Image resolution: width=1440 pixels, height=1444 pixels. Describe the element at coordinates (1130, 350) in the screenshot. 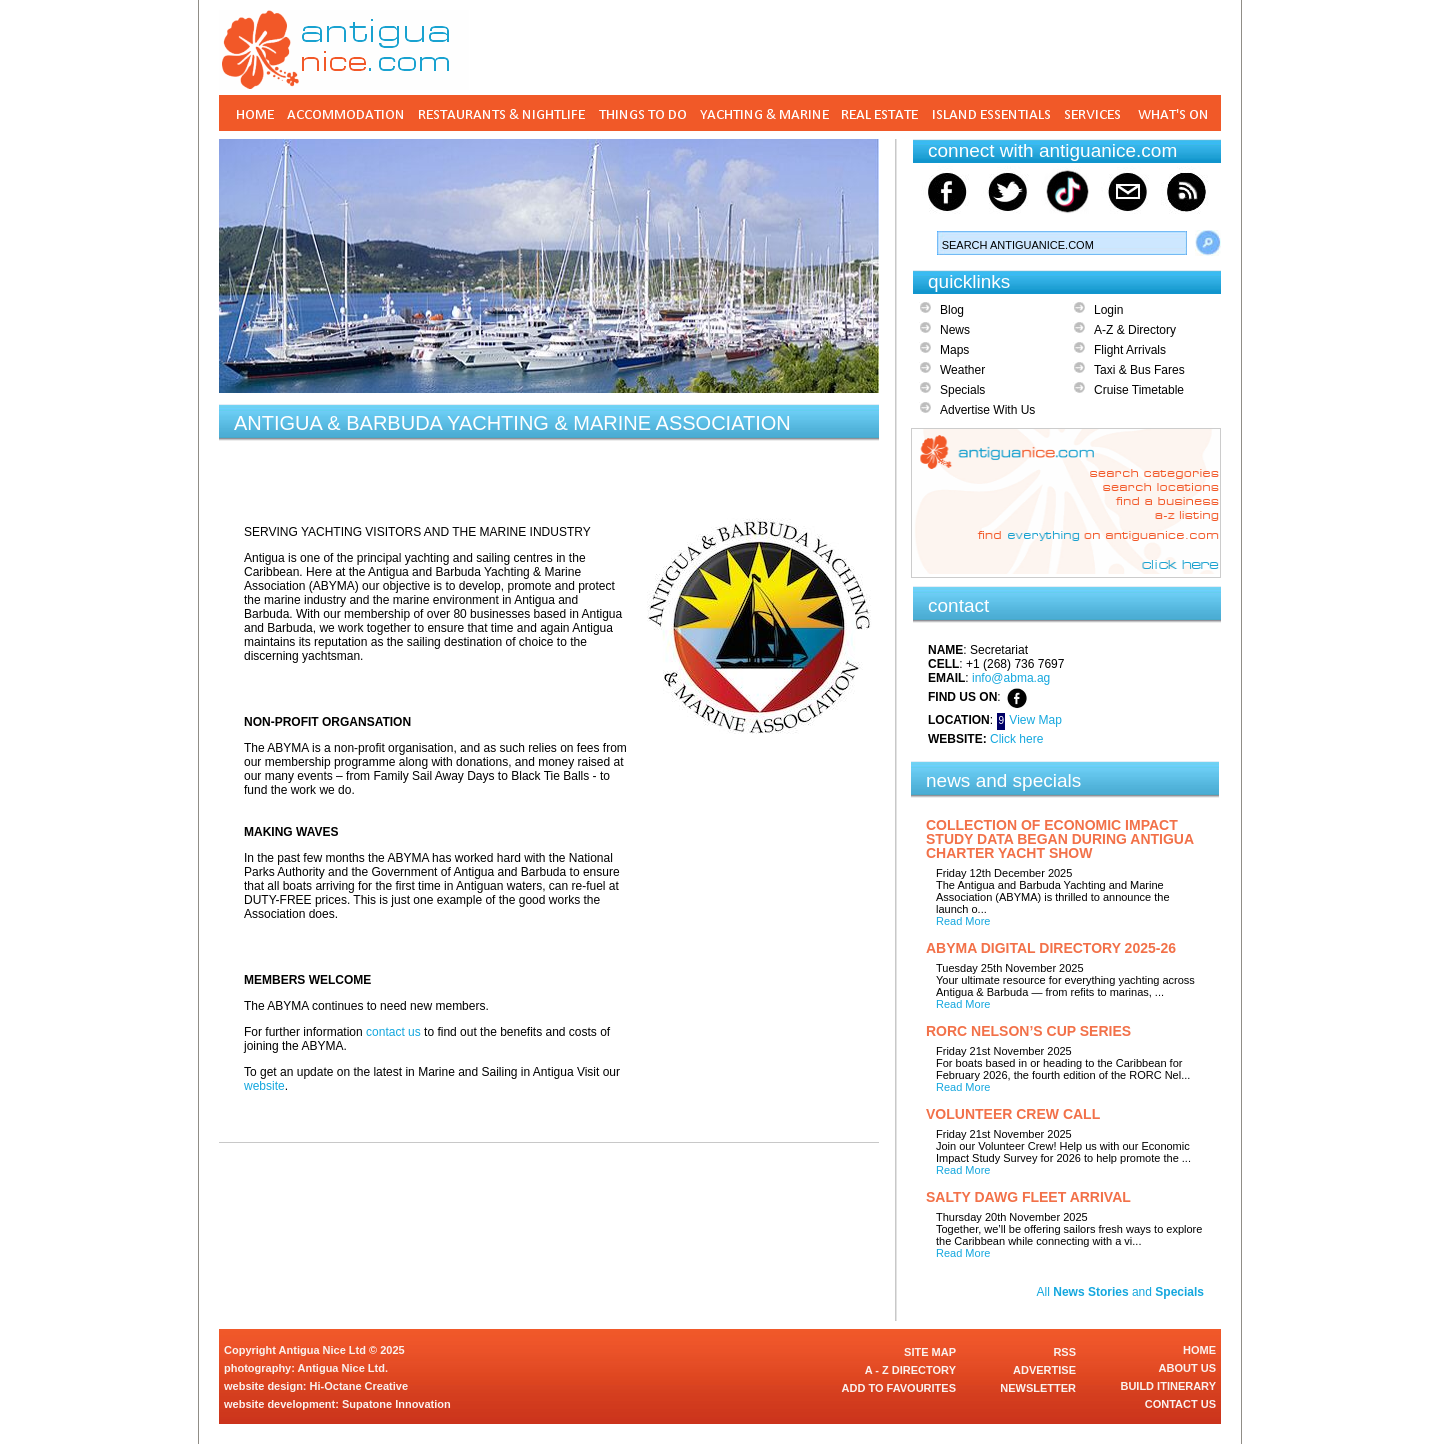

I see `Flight Arrivals` at that location.